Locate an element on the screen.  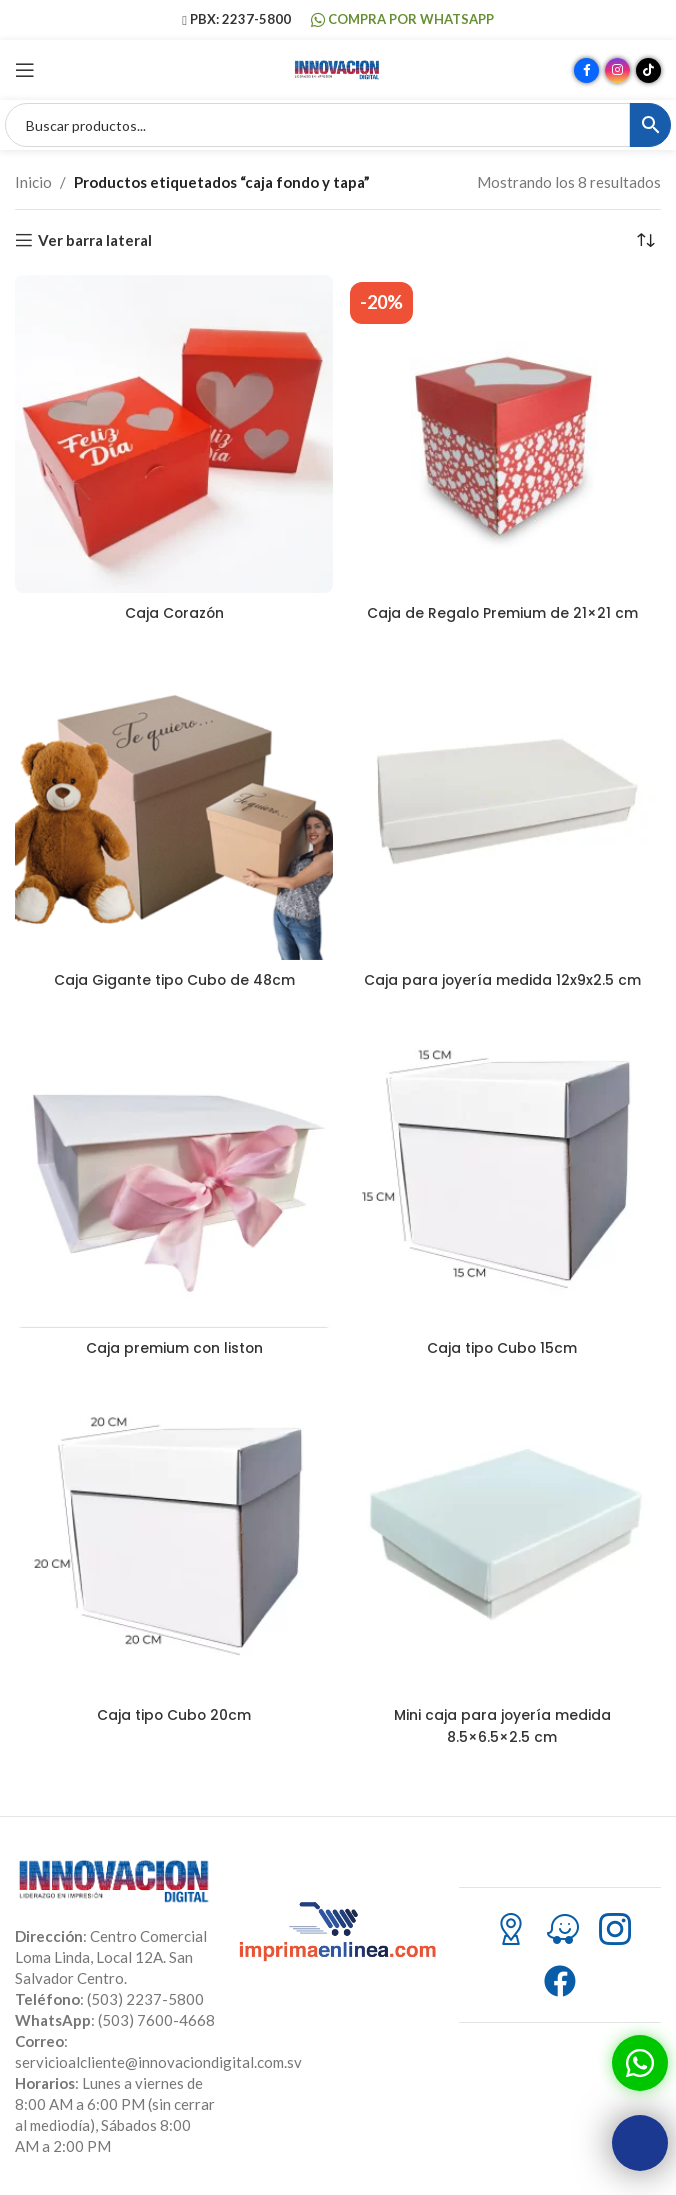
Caja premium con liston is located at coordinates (174, 1346).